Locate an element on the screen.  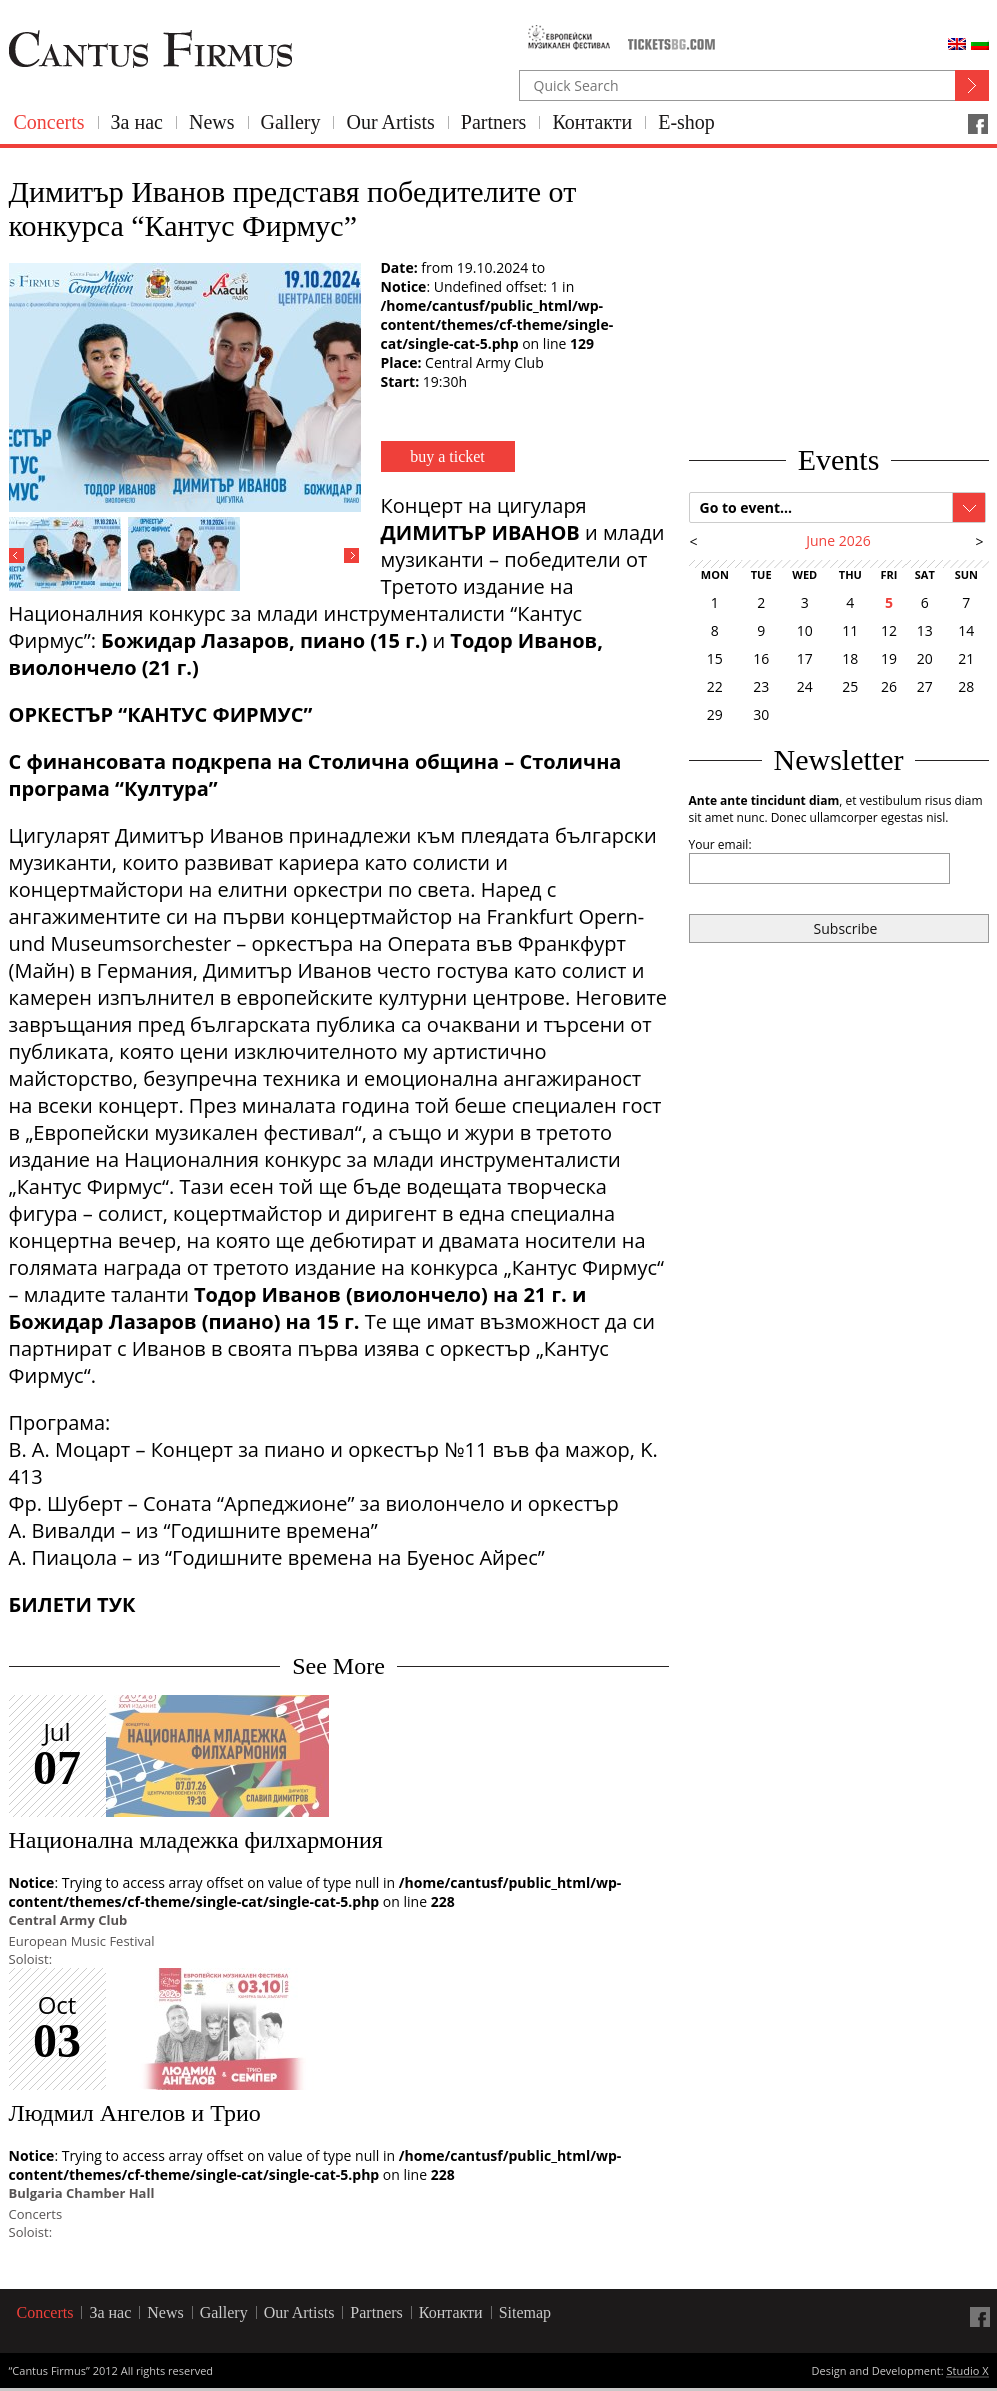
Go to event... is located at coordinates (746, 507).